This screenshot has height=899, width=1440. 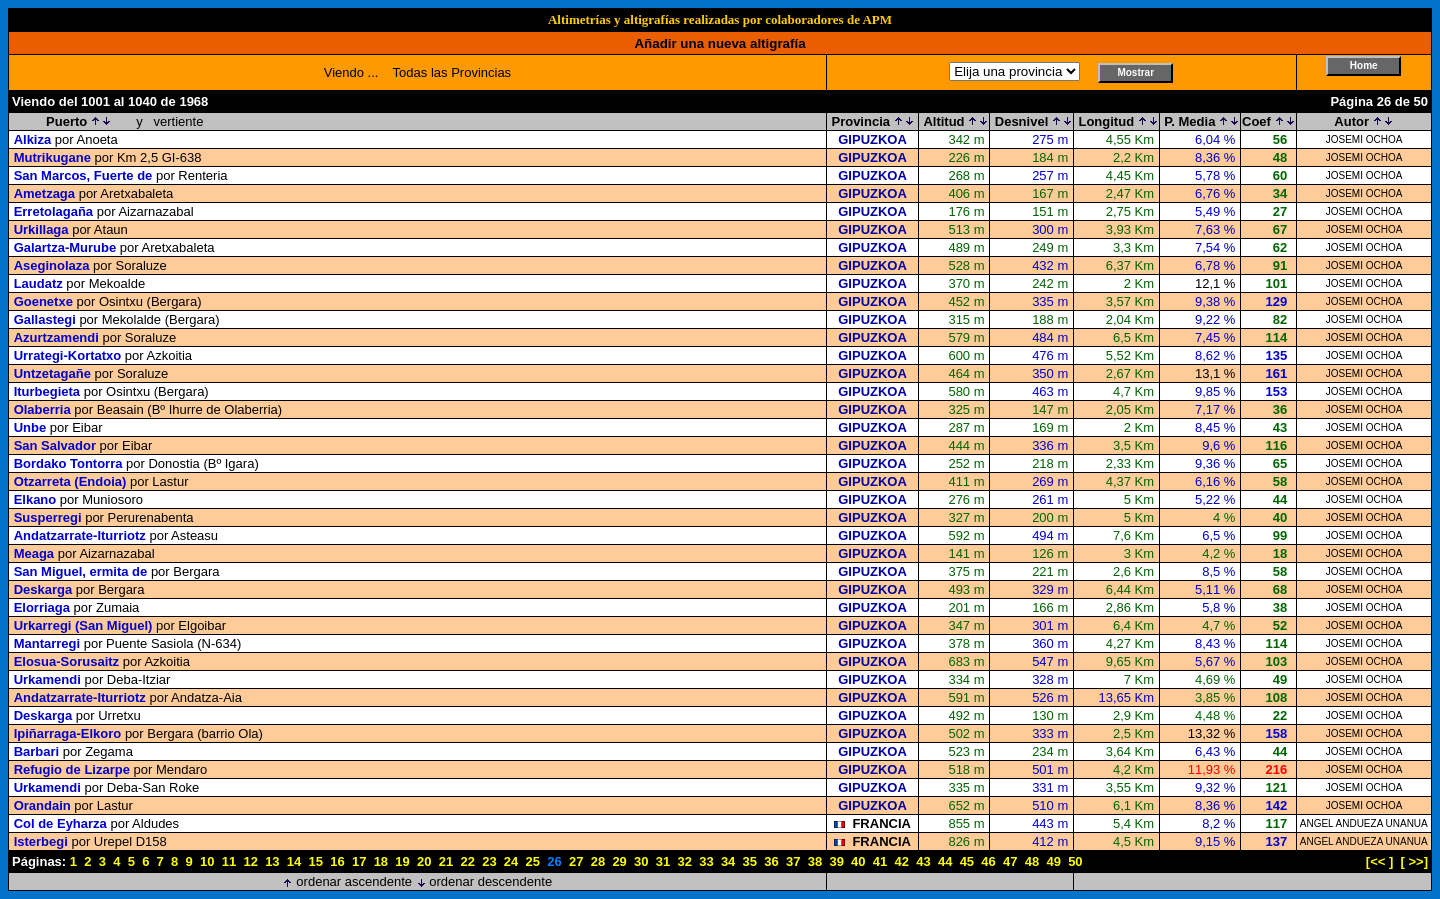 I want to click on 19, so click(x=402, y=861).